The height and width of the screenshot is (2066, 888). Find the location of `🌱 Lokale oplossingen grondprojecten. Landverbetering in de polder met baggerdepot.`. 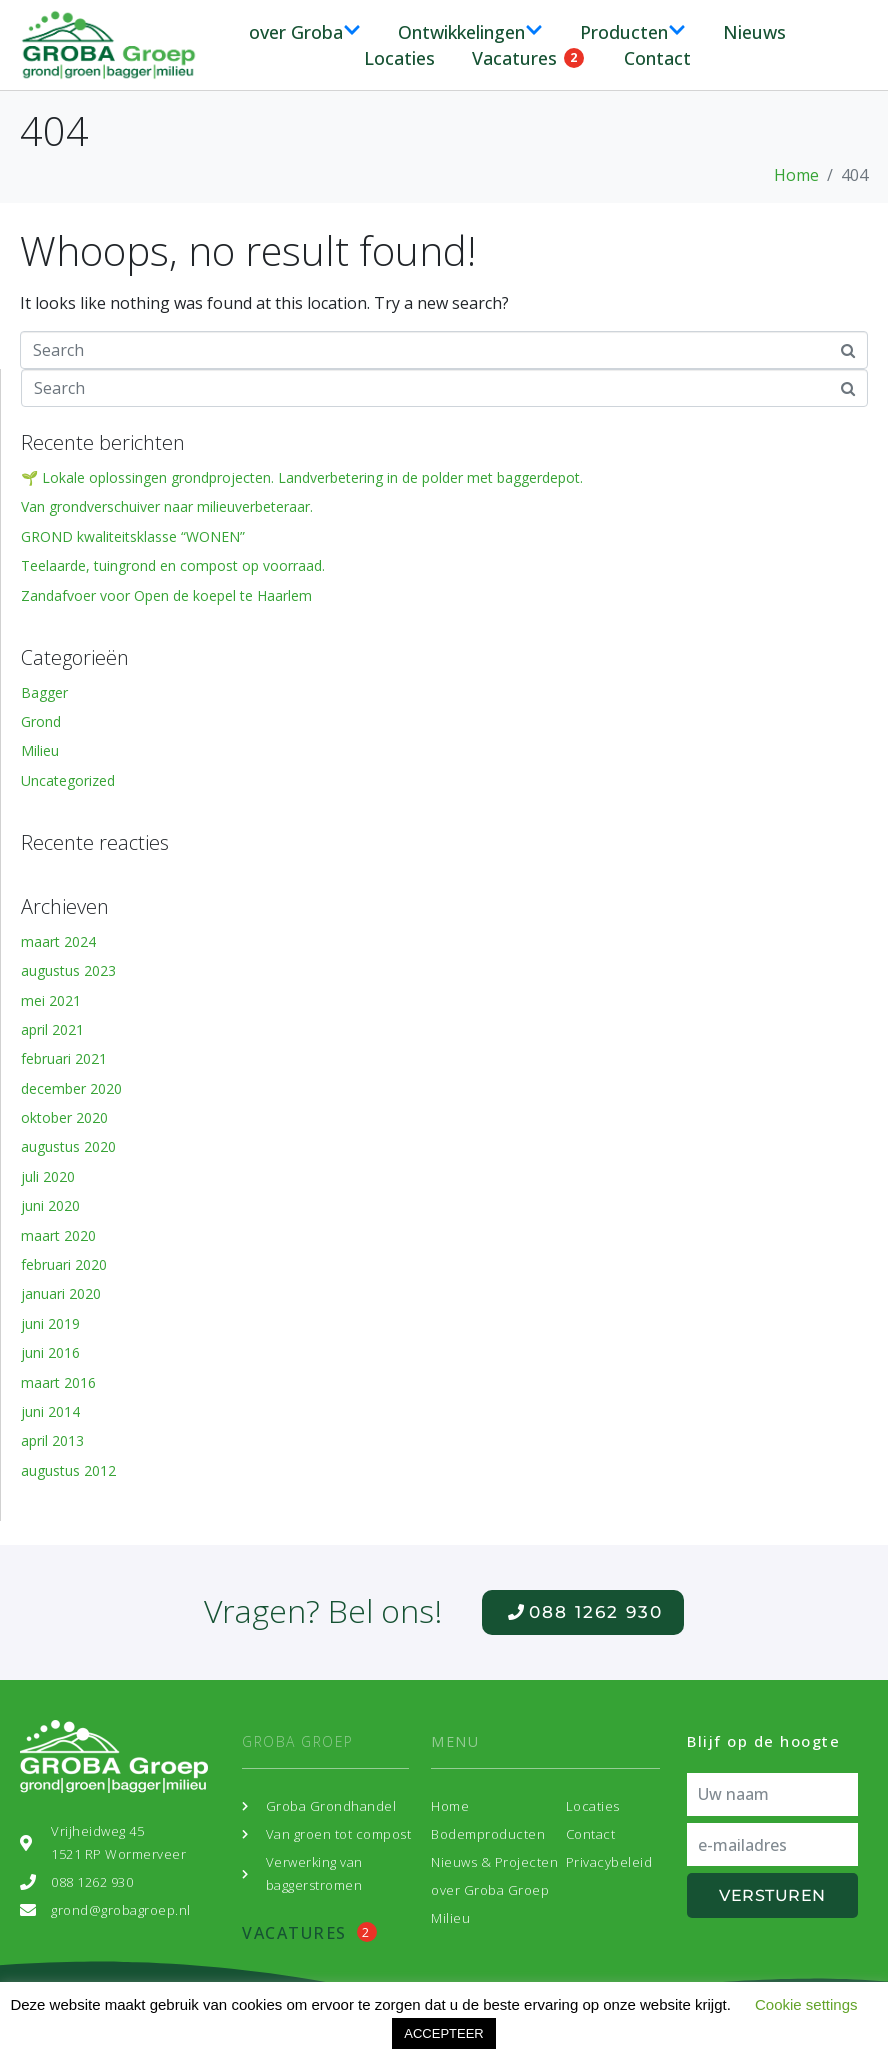

🌱 Lokale oplossingen grondprojecten. Landverbetering in de polder met baggerdepot. is located at coordinates (302, 477).